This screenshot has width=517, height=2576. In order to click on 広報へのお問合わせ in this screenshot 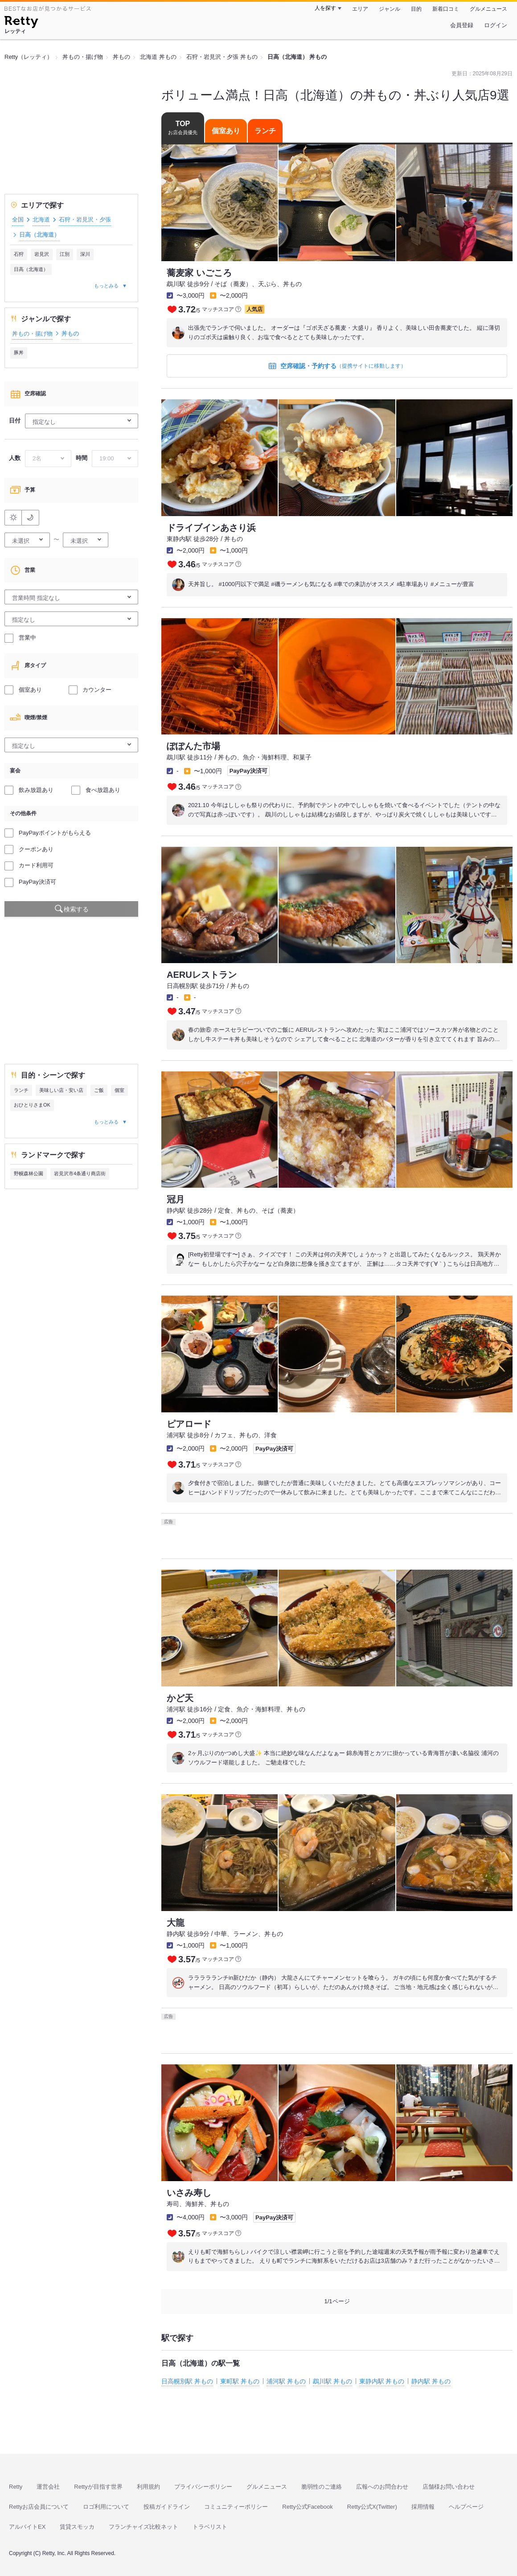, I will do `click(382, 2486)`.